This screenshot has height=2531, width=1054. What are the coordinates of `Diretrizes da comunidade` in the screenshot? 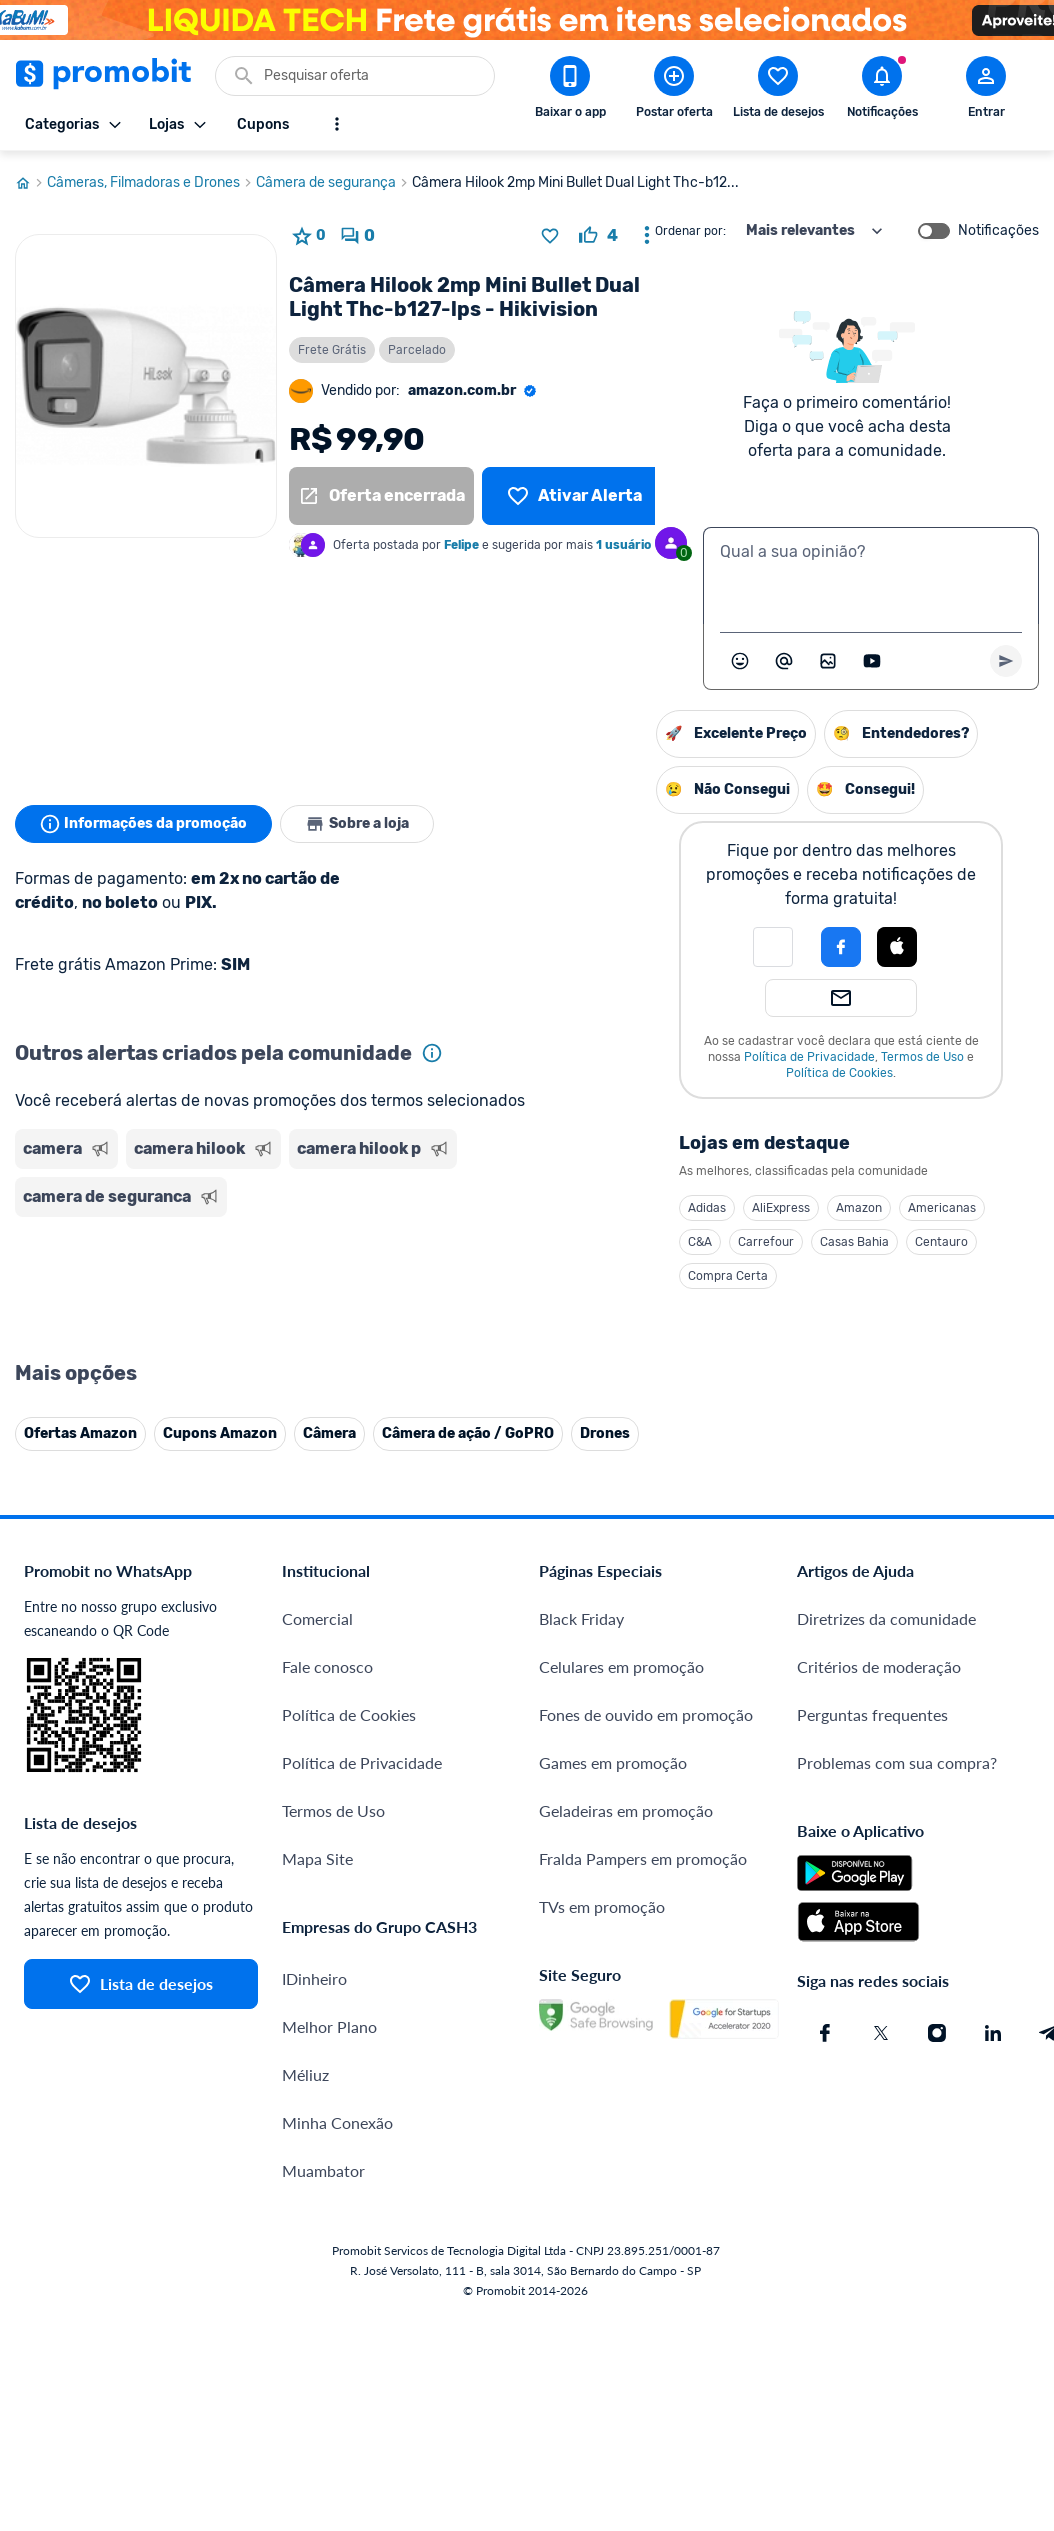 It's located at (886, 1722).